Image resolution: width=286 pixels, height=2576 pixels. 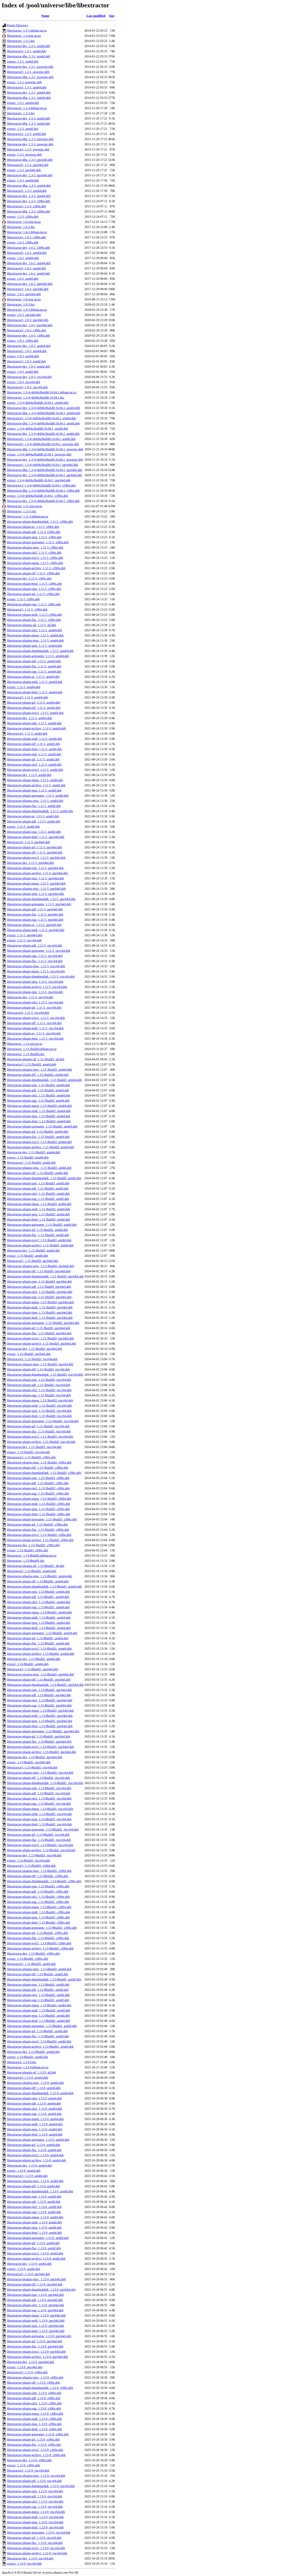 I want to click on extract_1.3-3_s390x.deb, so click(x=22, y=216).